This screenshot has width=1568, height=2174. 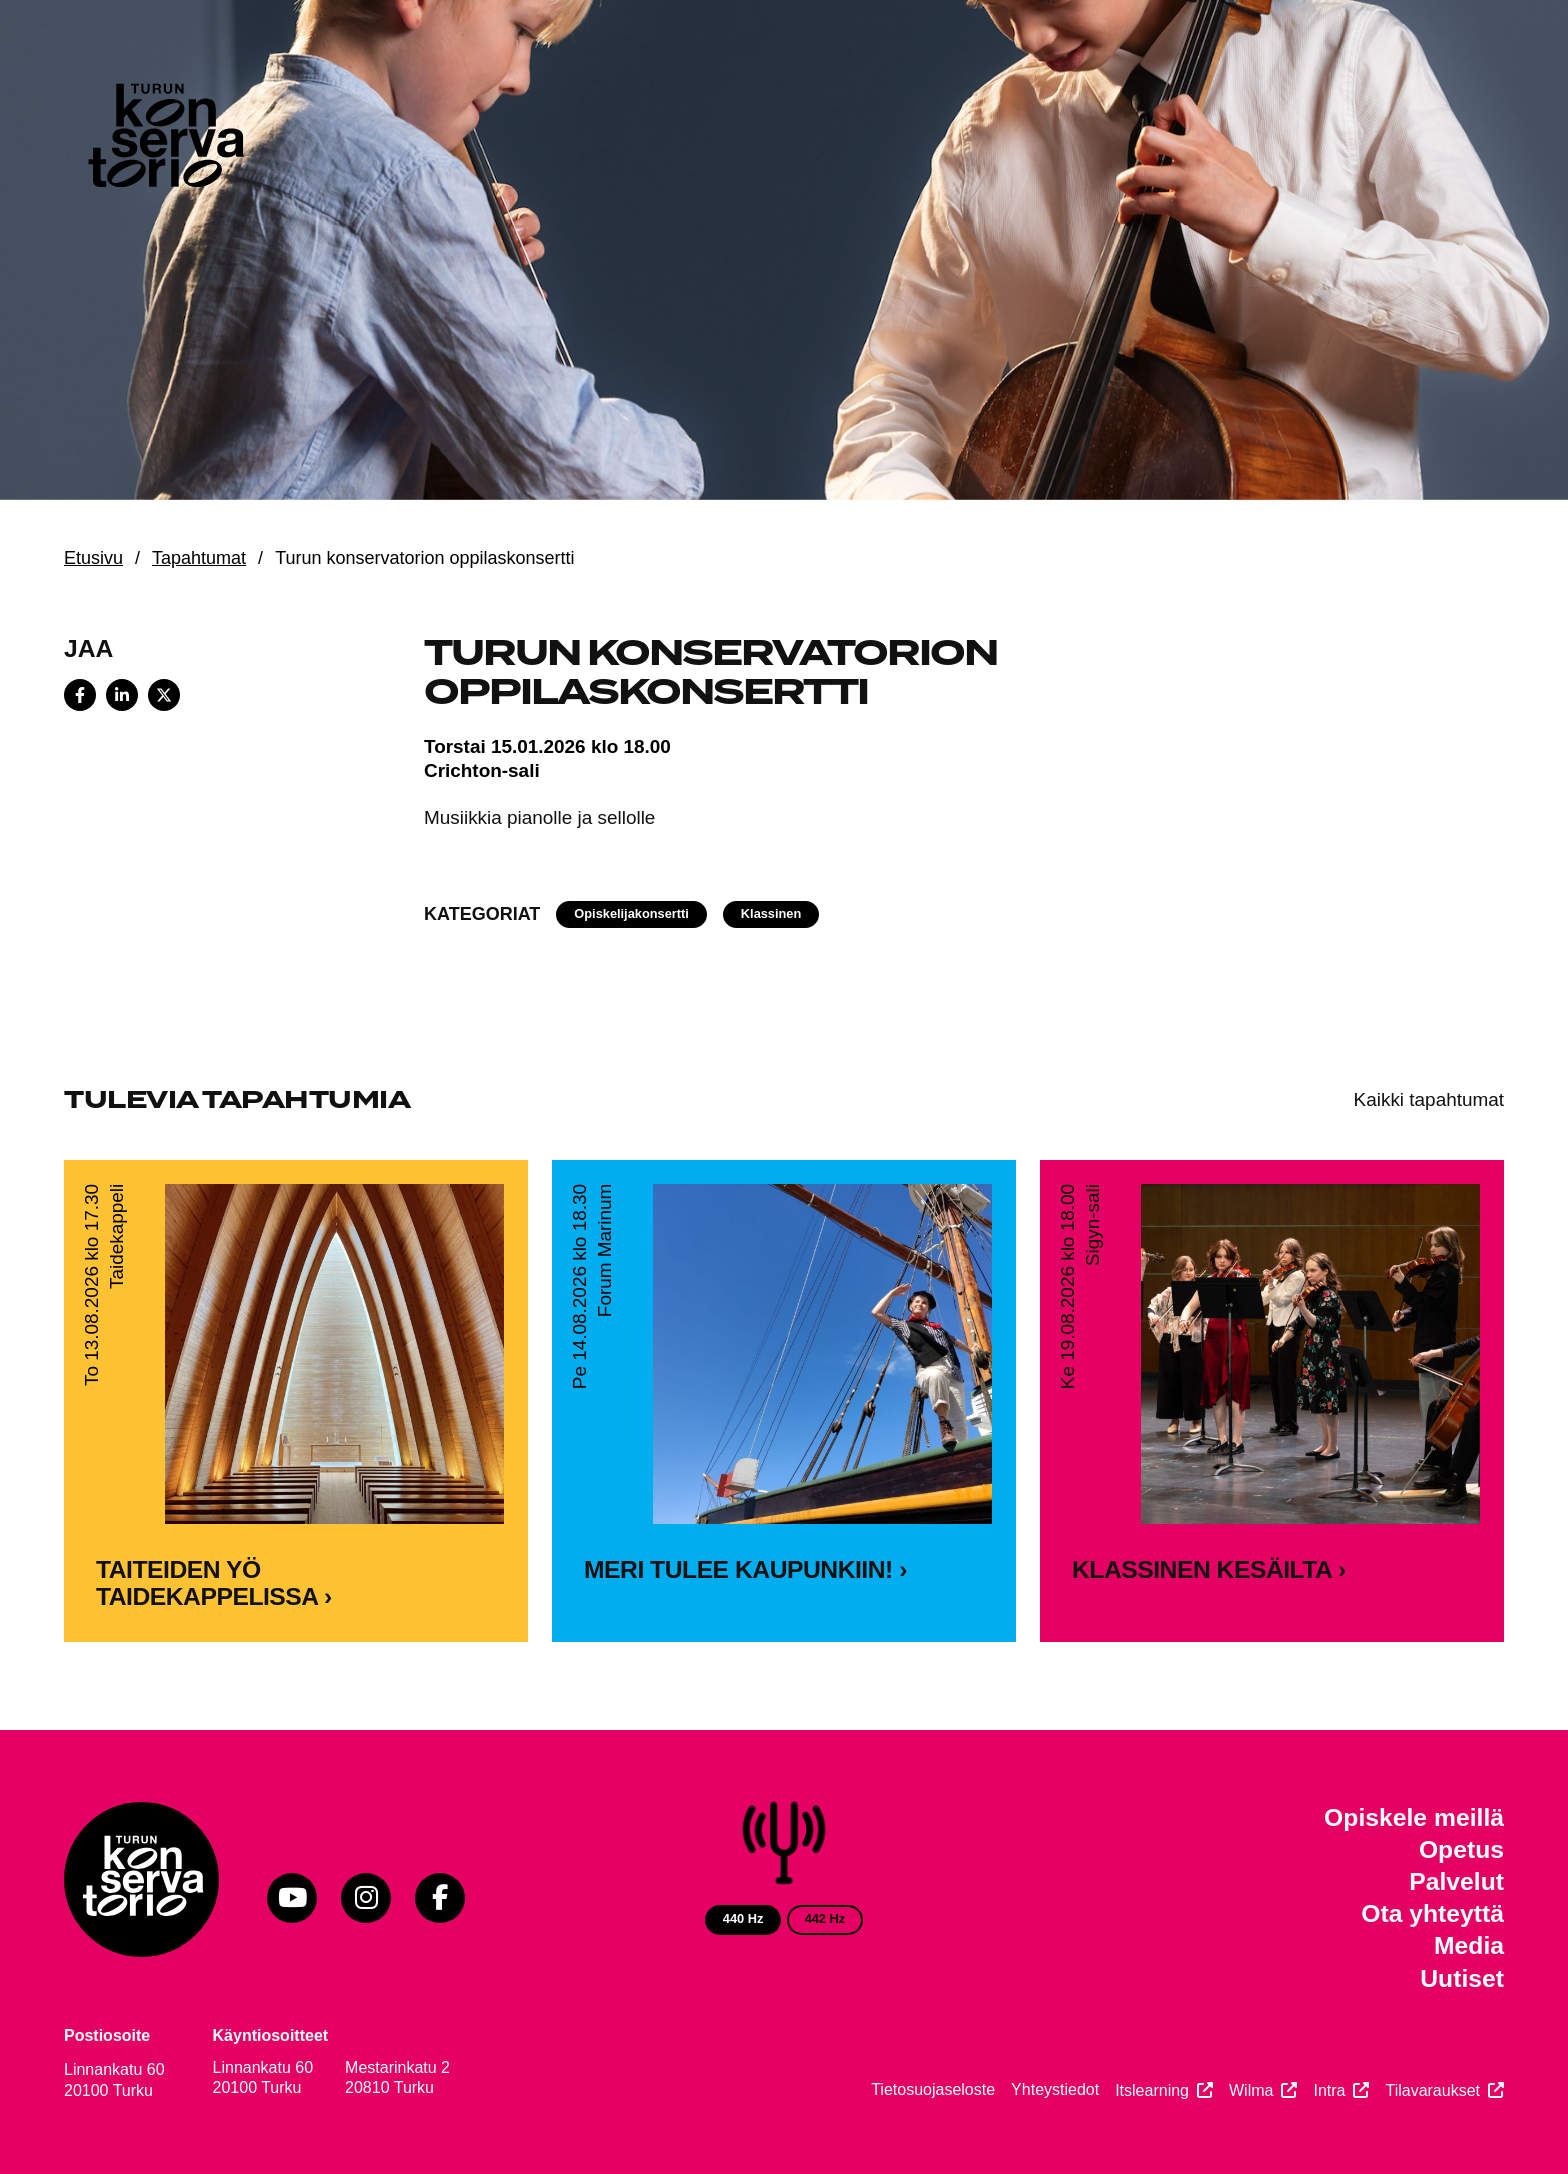 I want to click on Etusivu, so click(x=93, y=558).